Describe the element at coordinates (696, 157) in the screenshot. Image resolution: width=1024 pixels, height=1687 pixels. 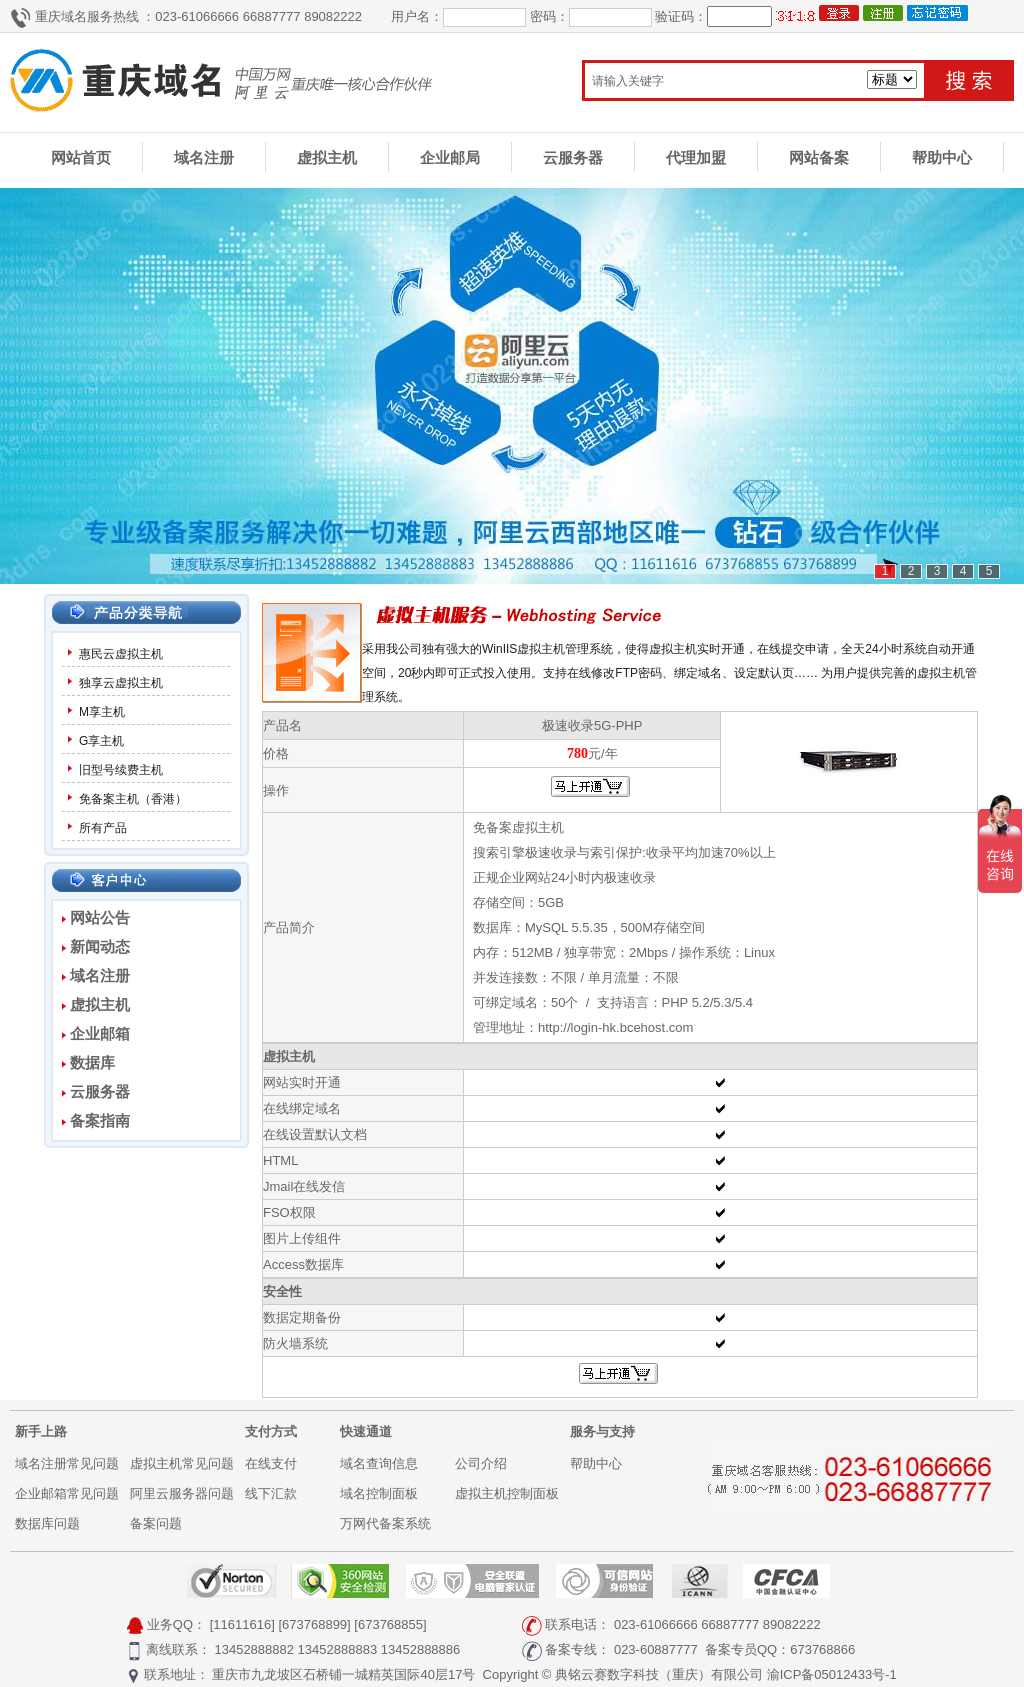
I see `代理加盟` at that location.